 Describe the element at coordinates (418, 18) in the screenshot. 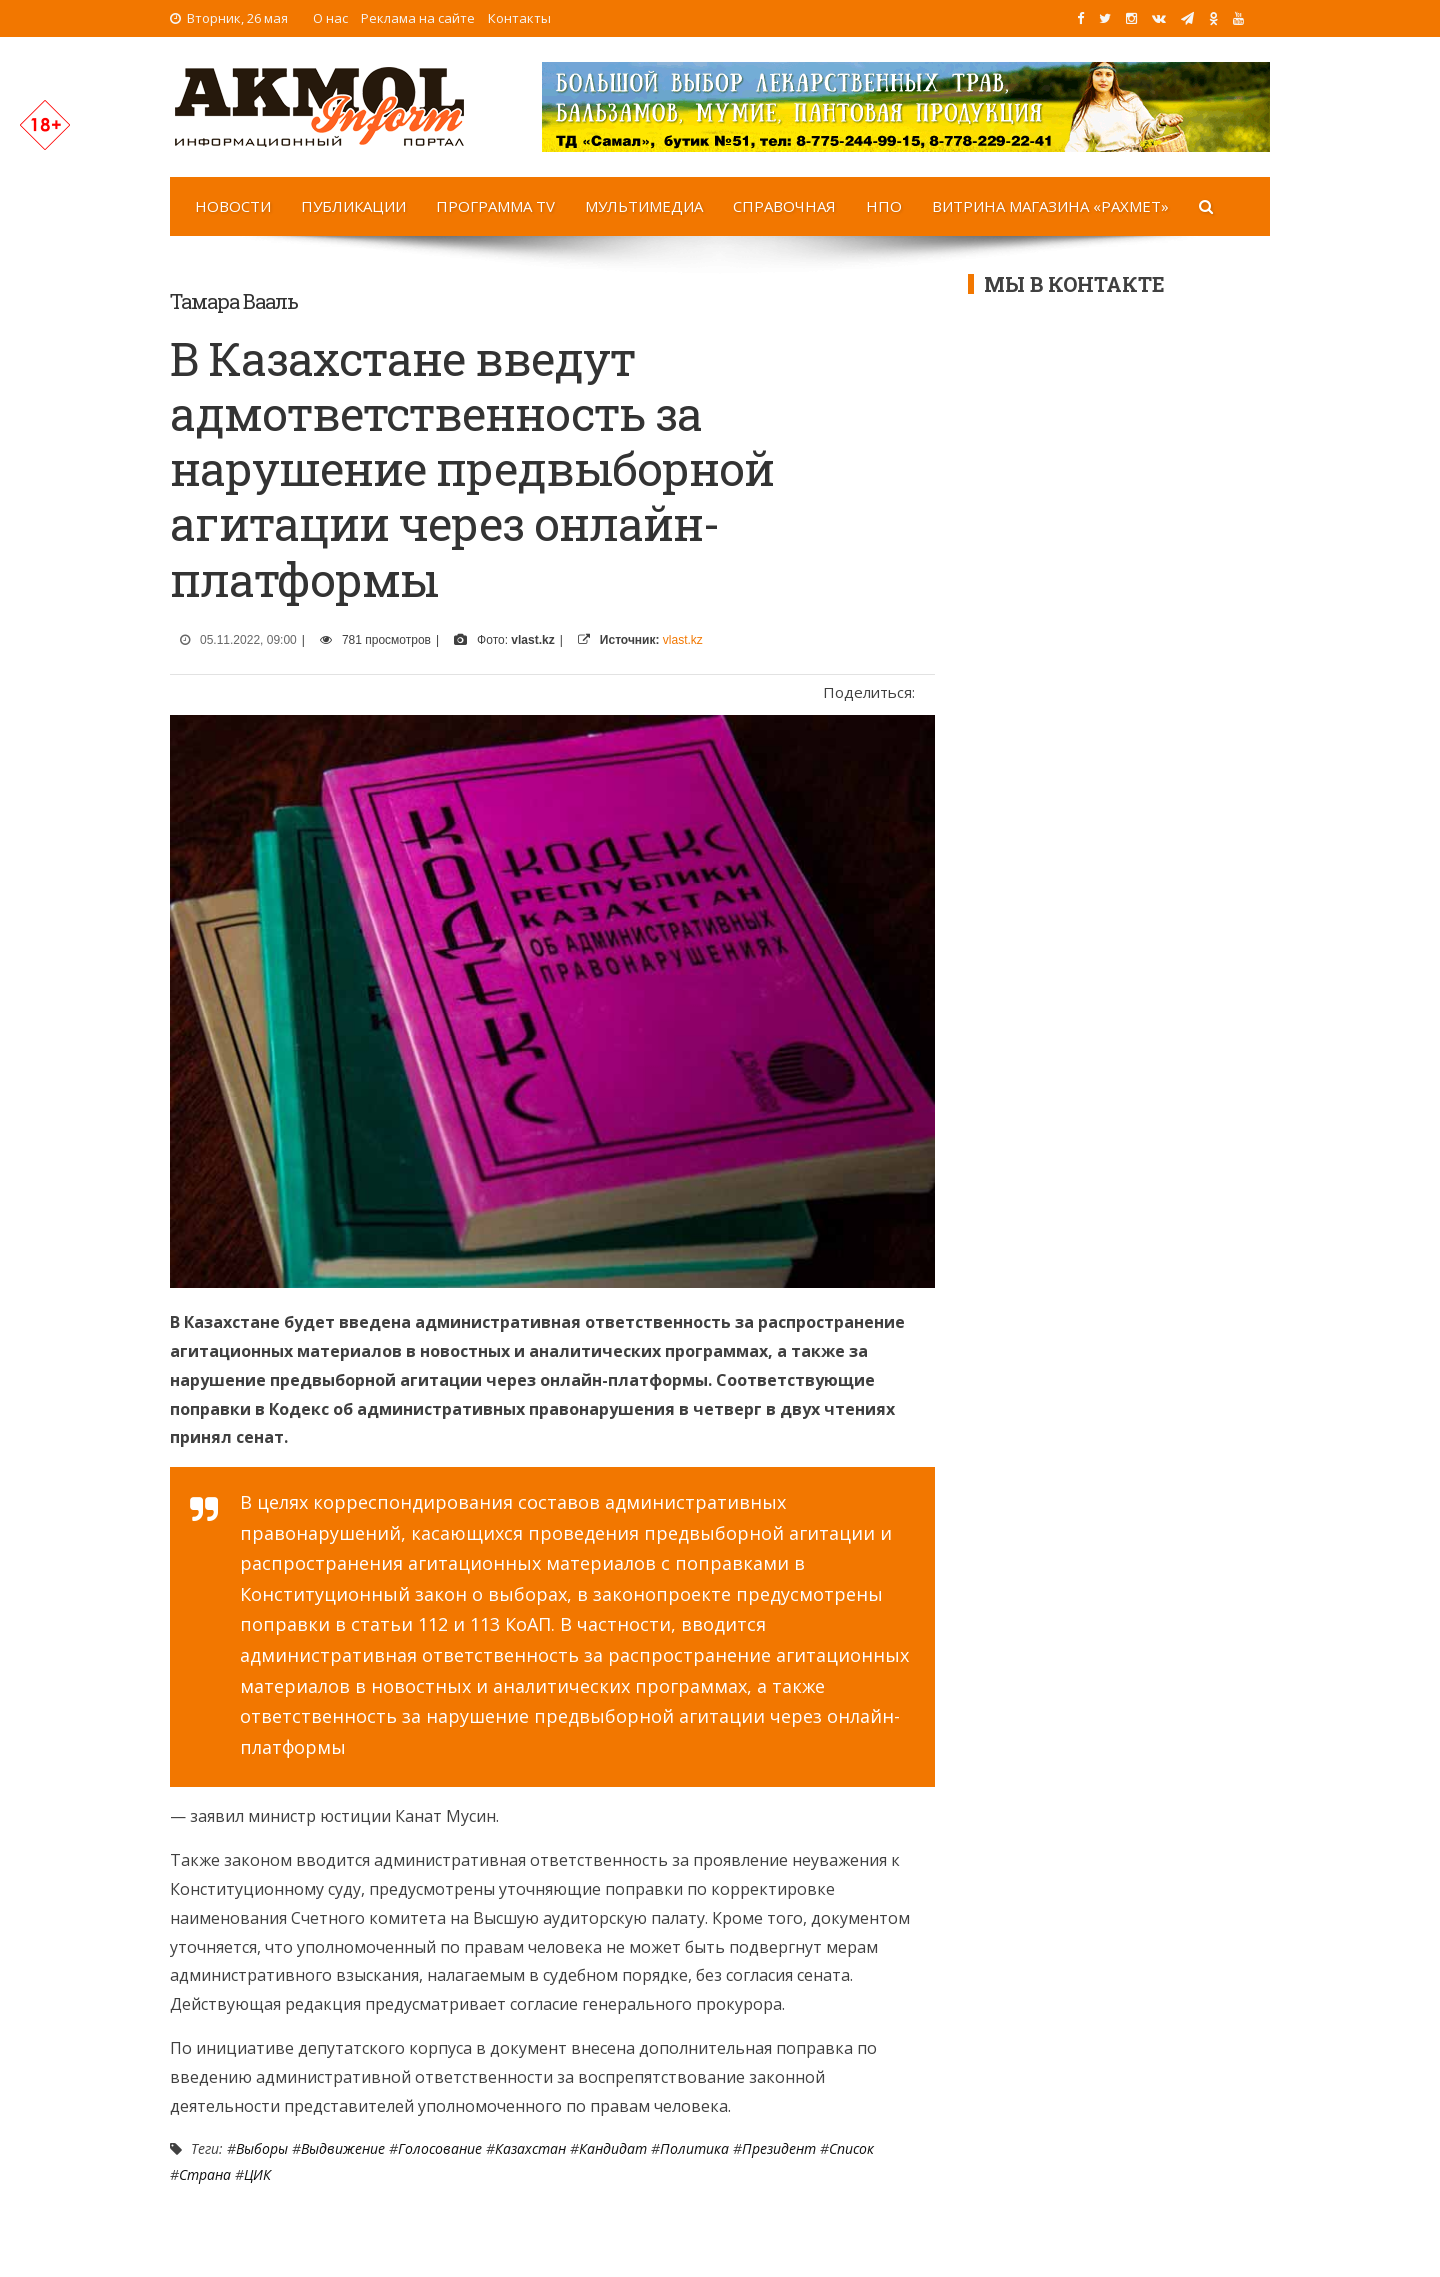

I see `Реклама на сайте` at that location.